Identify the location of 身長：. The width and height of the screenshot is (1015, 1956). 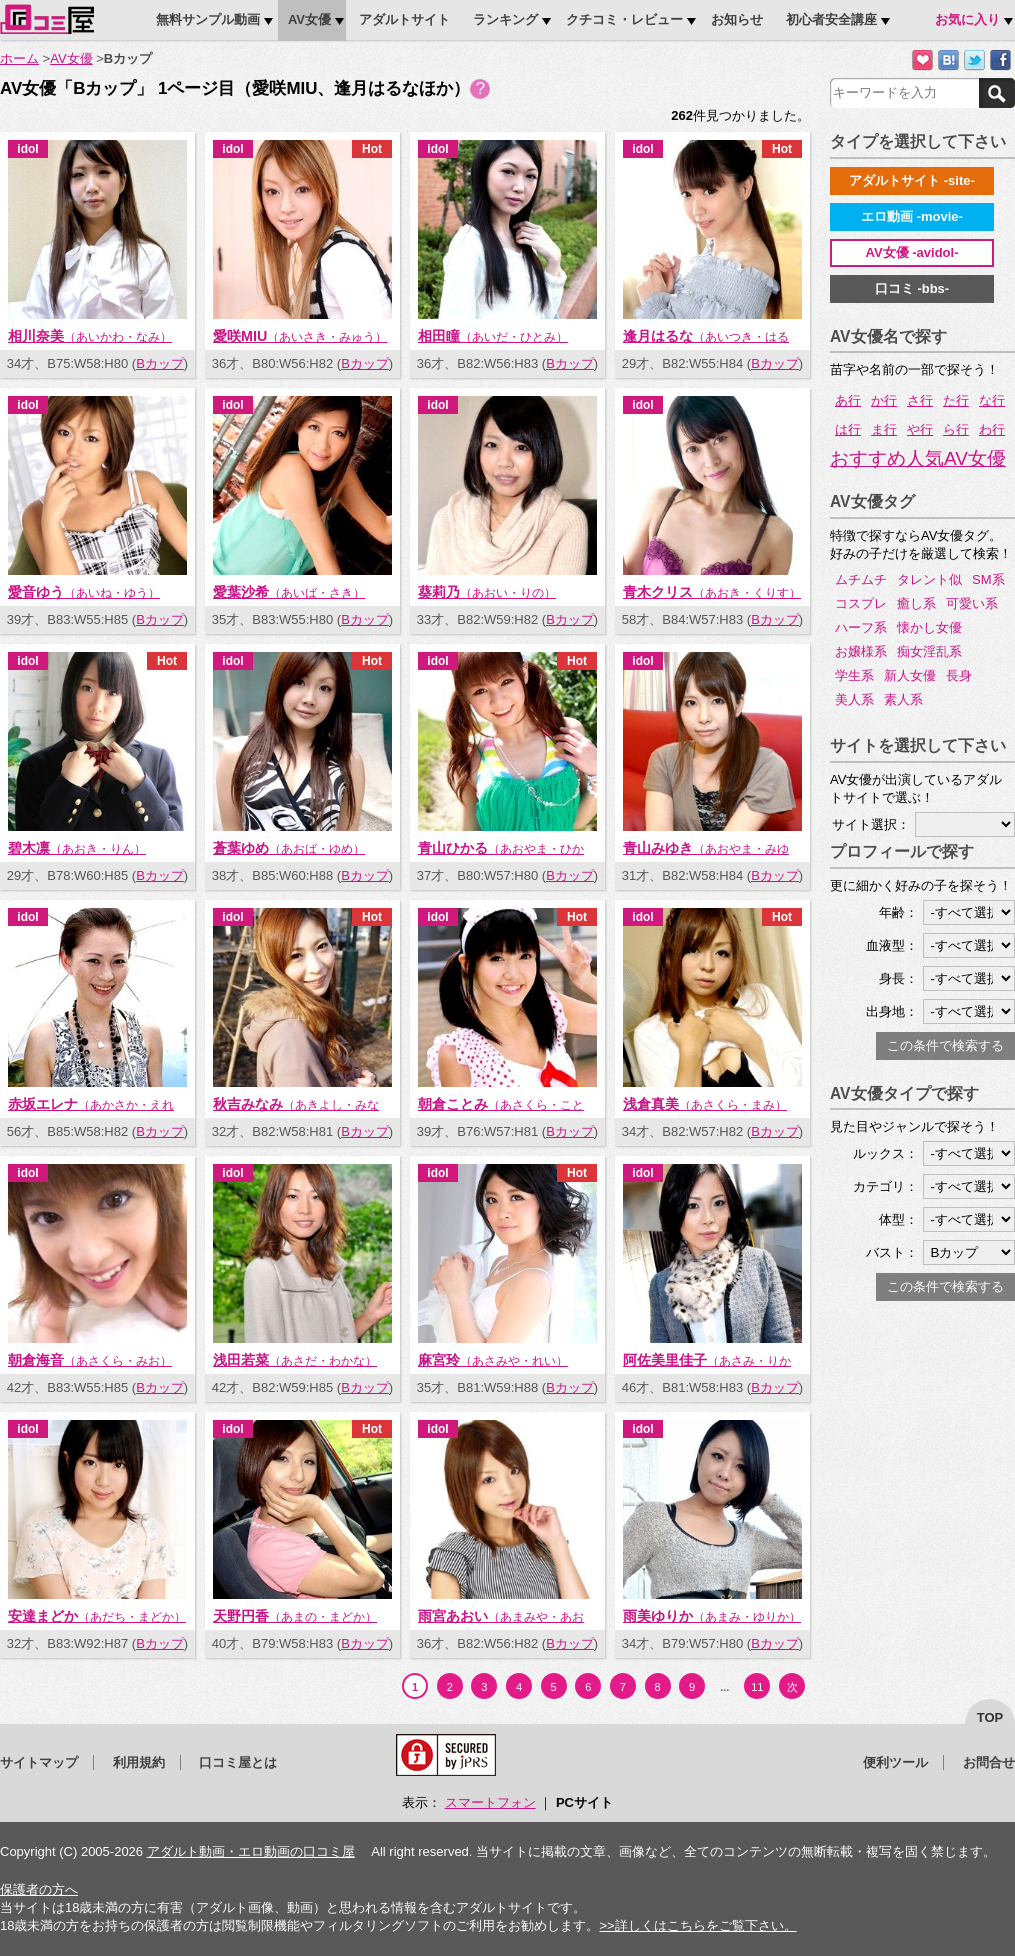
(898, 978).